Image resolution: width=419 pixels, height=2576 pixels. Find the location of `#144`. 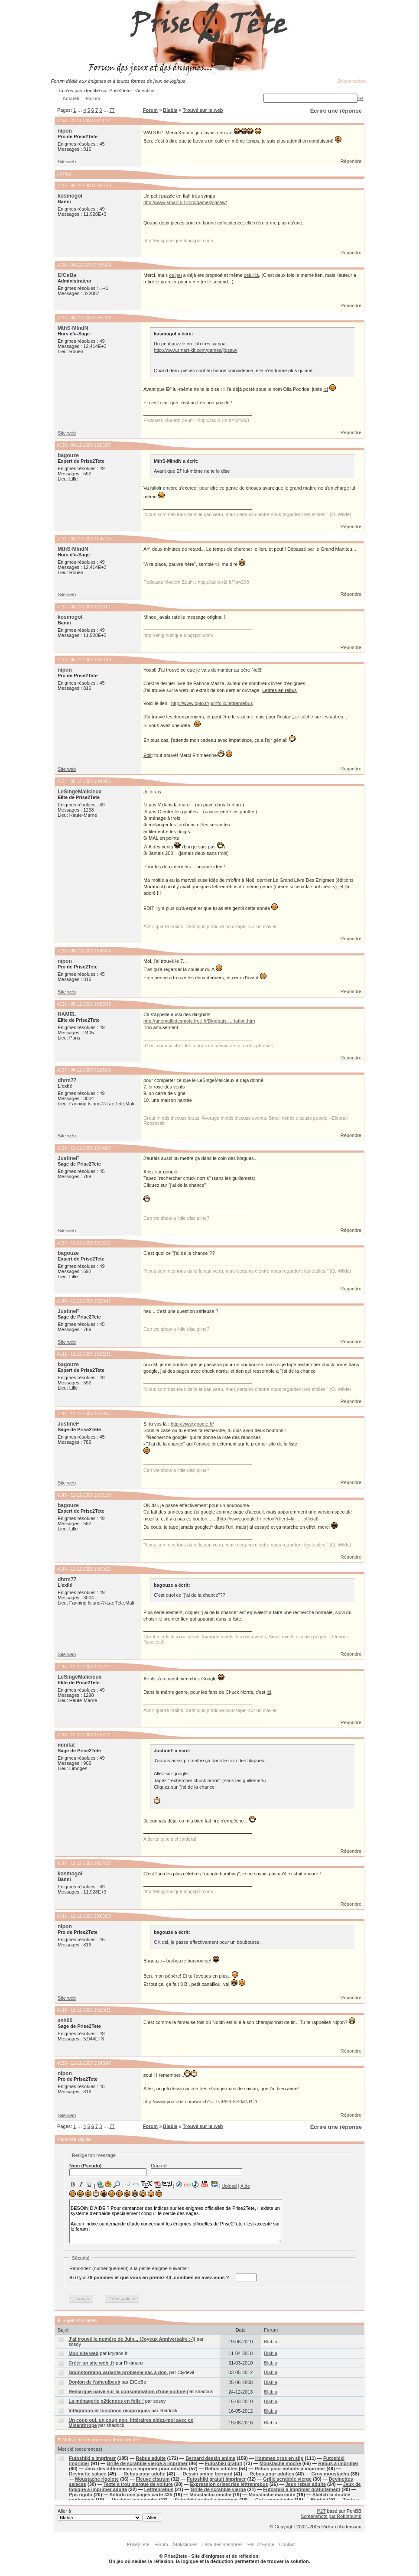

#144 is located at coordinates (62, 1569).